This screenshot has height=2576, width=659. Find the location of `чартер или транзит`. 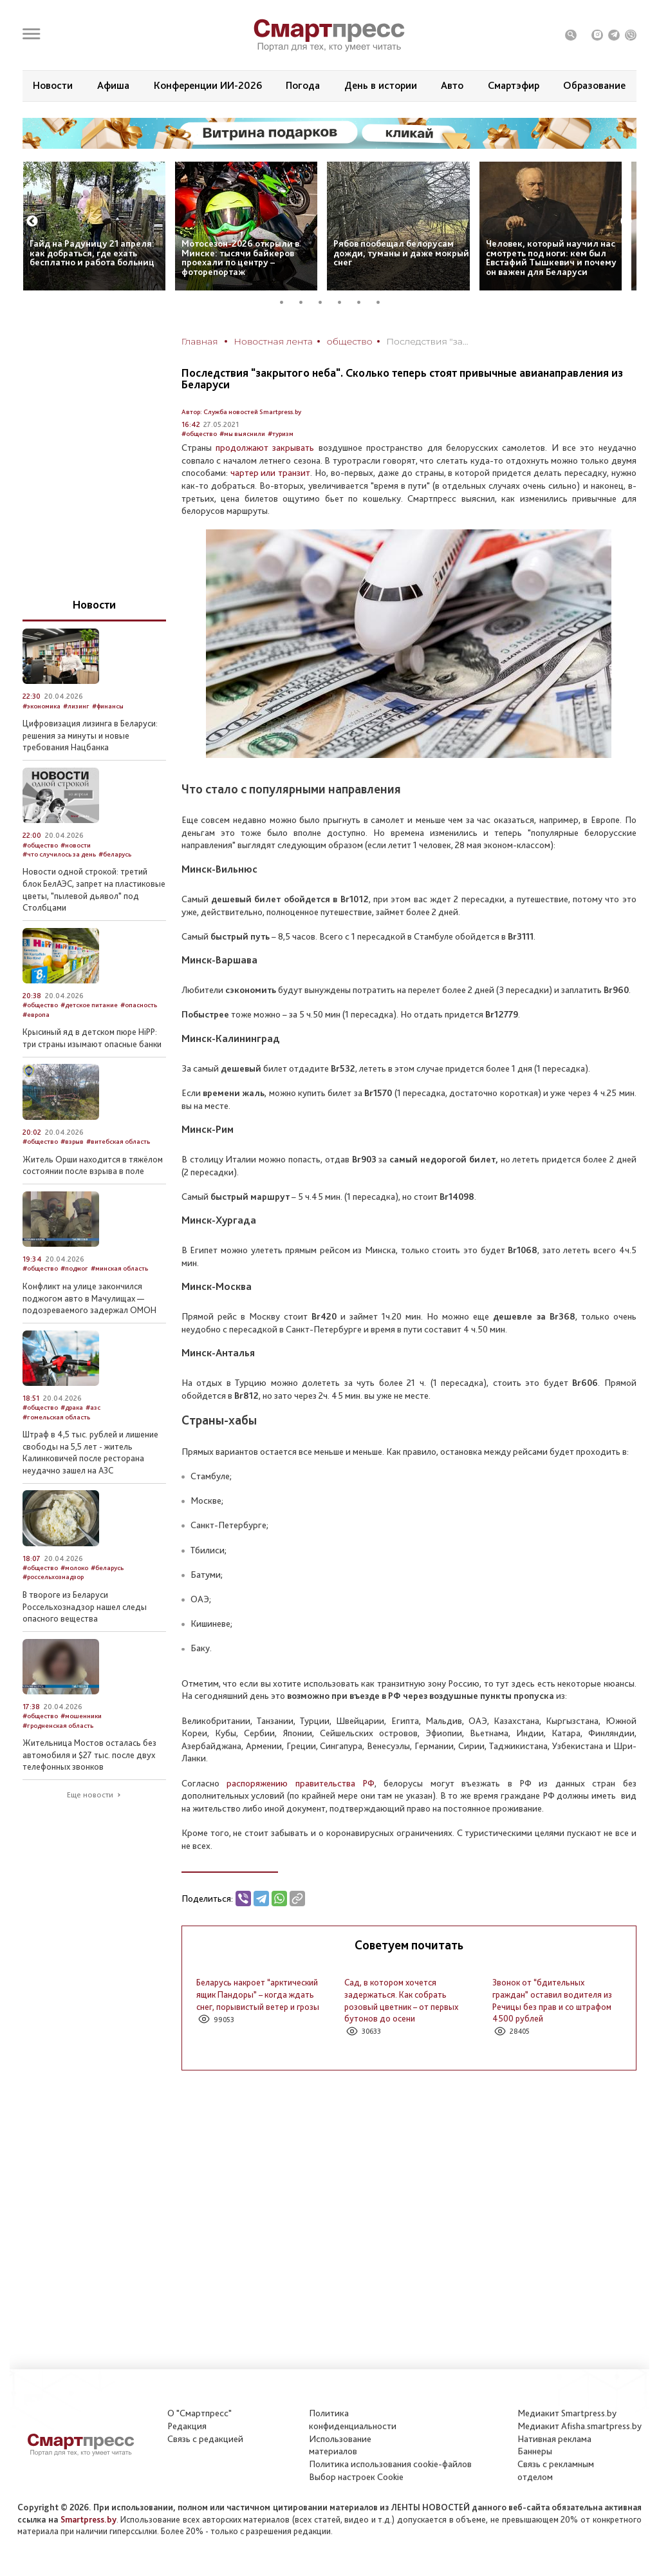

чартер или транзит is located at coordinates (269, 472).